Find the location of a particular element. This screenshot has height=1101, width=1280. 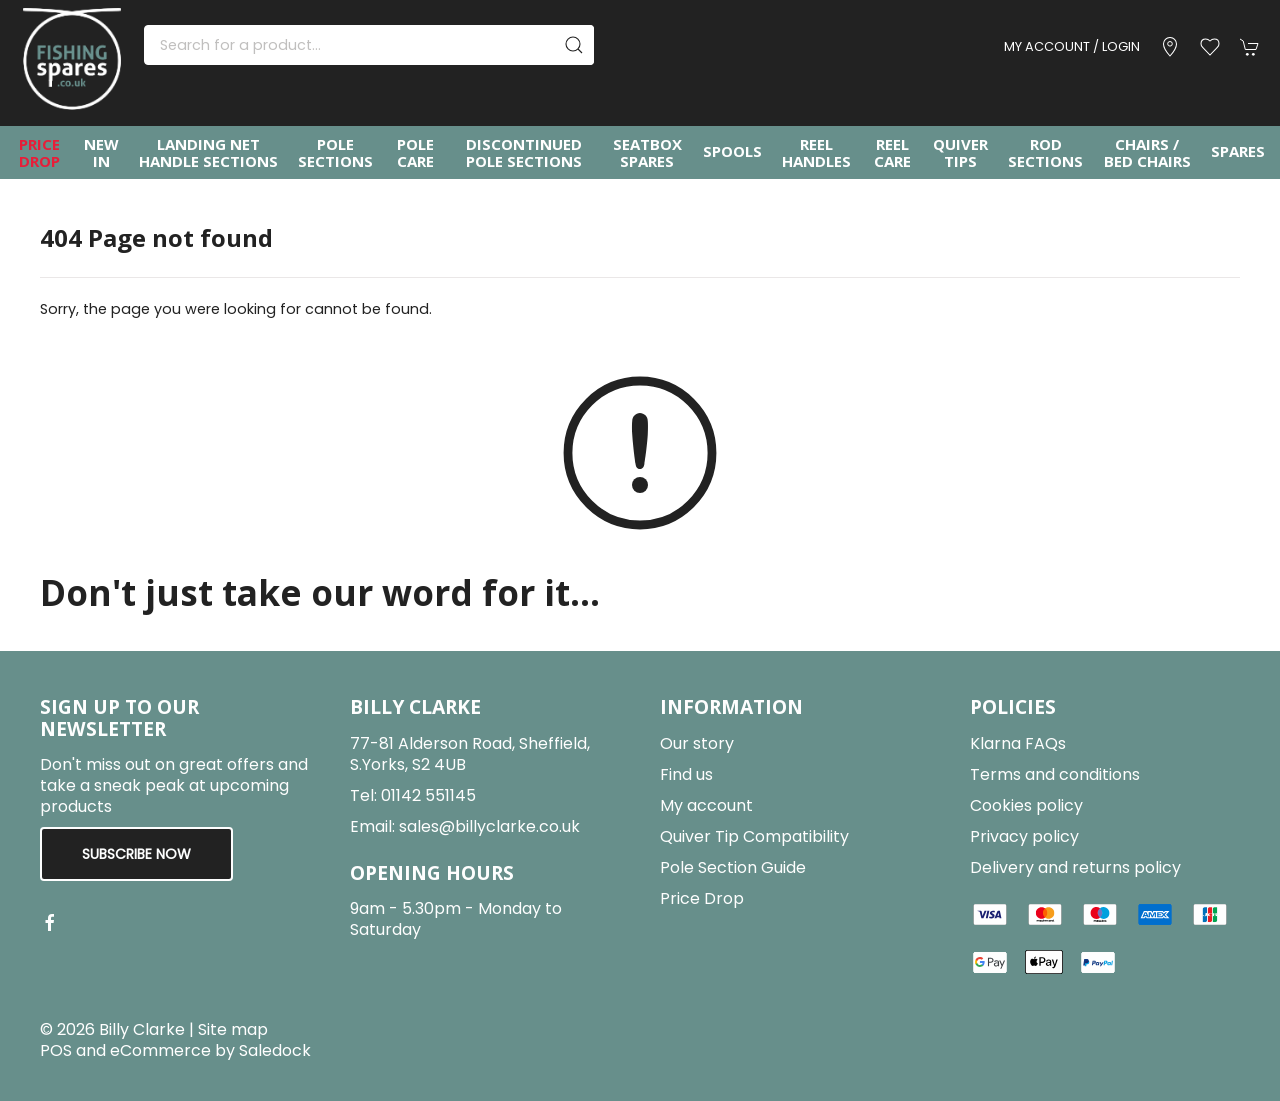

My account is located at coordinates (706, 805).